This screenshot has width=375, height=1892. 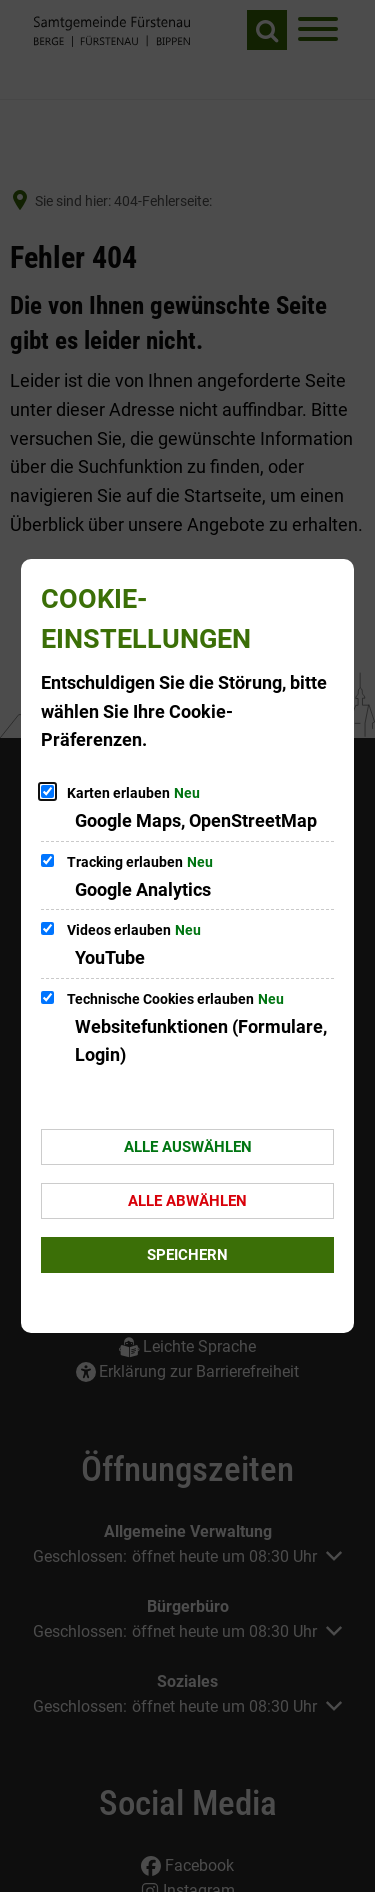 I want to click on Alle abwählen, so click(x=187, y=1201).